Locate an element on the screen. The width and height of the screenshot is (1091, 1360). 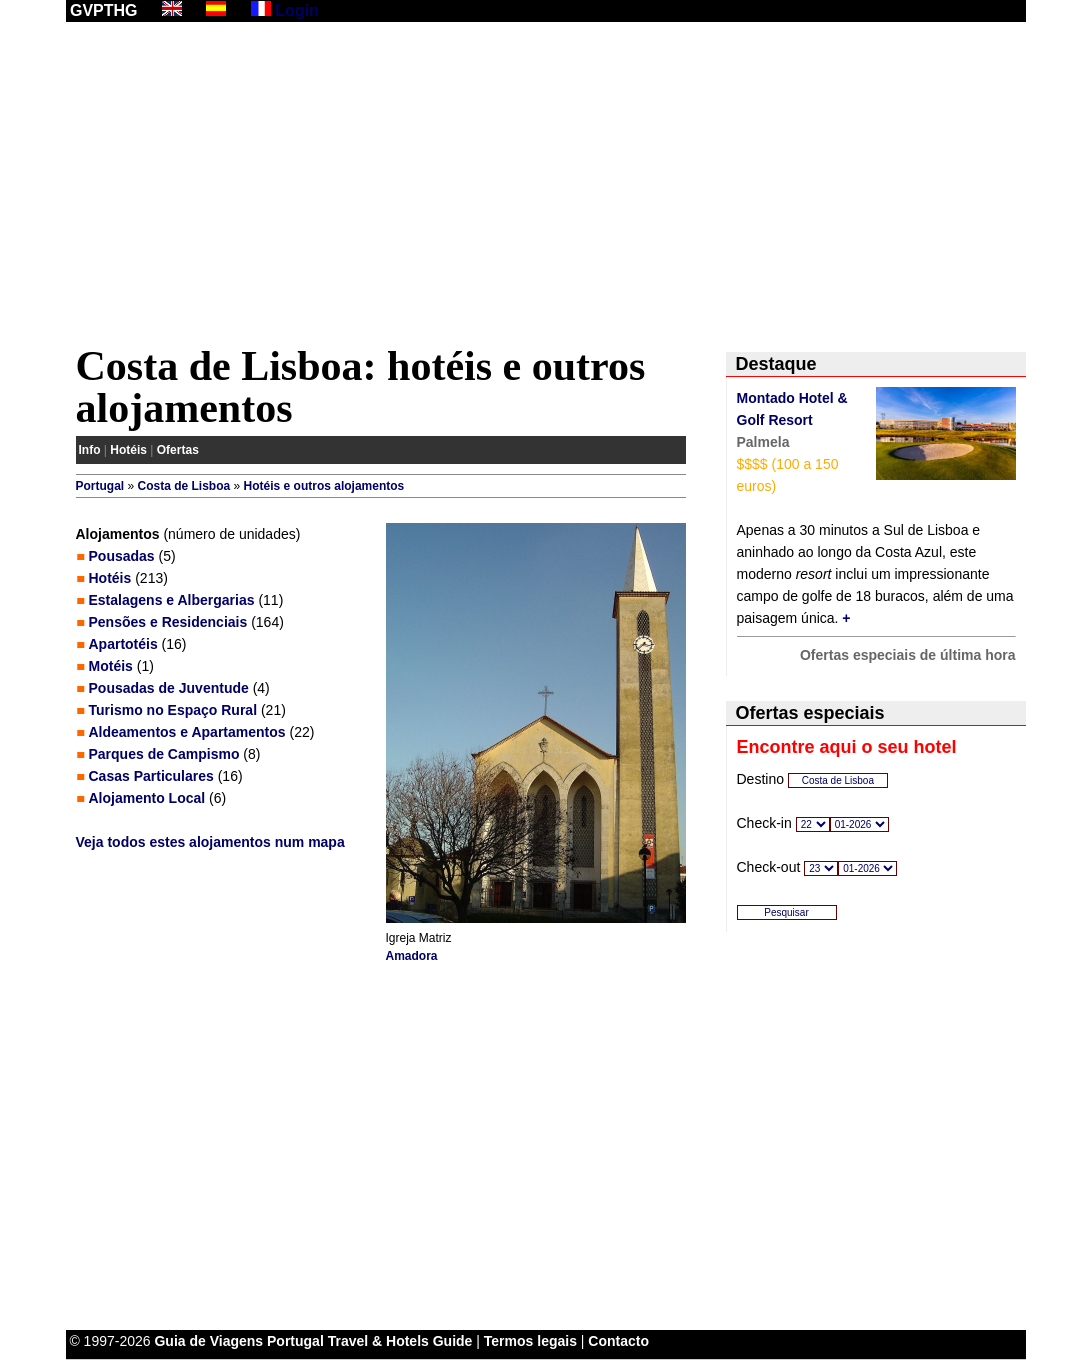
Login is located at coordinates (297, 10).